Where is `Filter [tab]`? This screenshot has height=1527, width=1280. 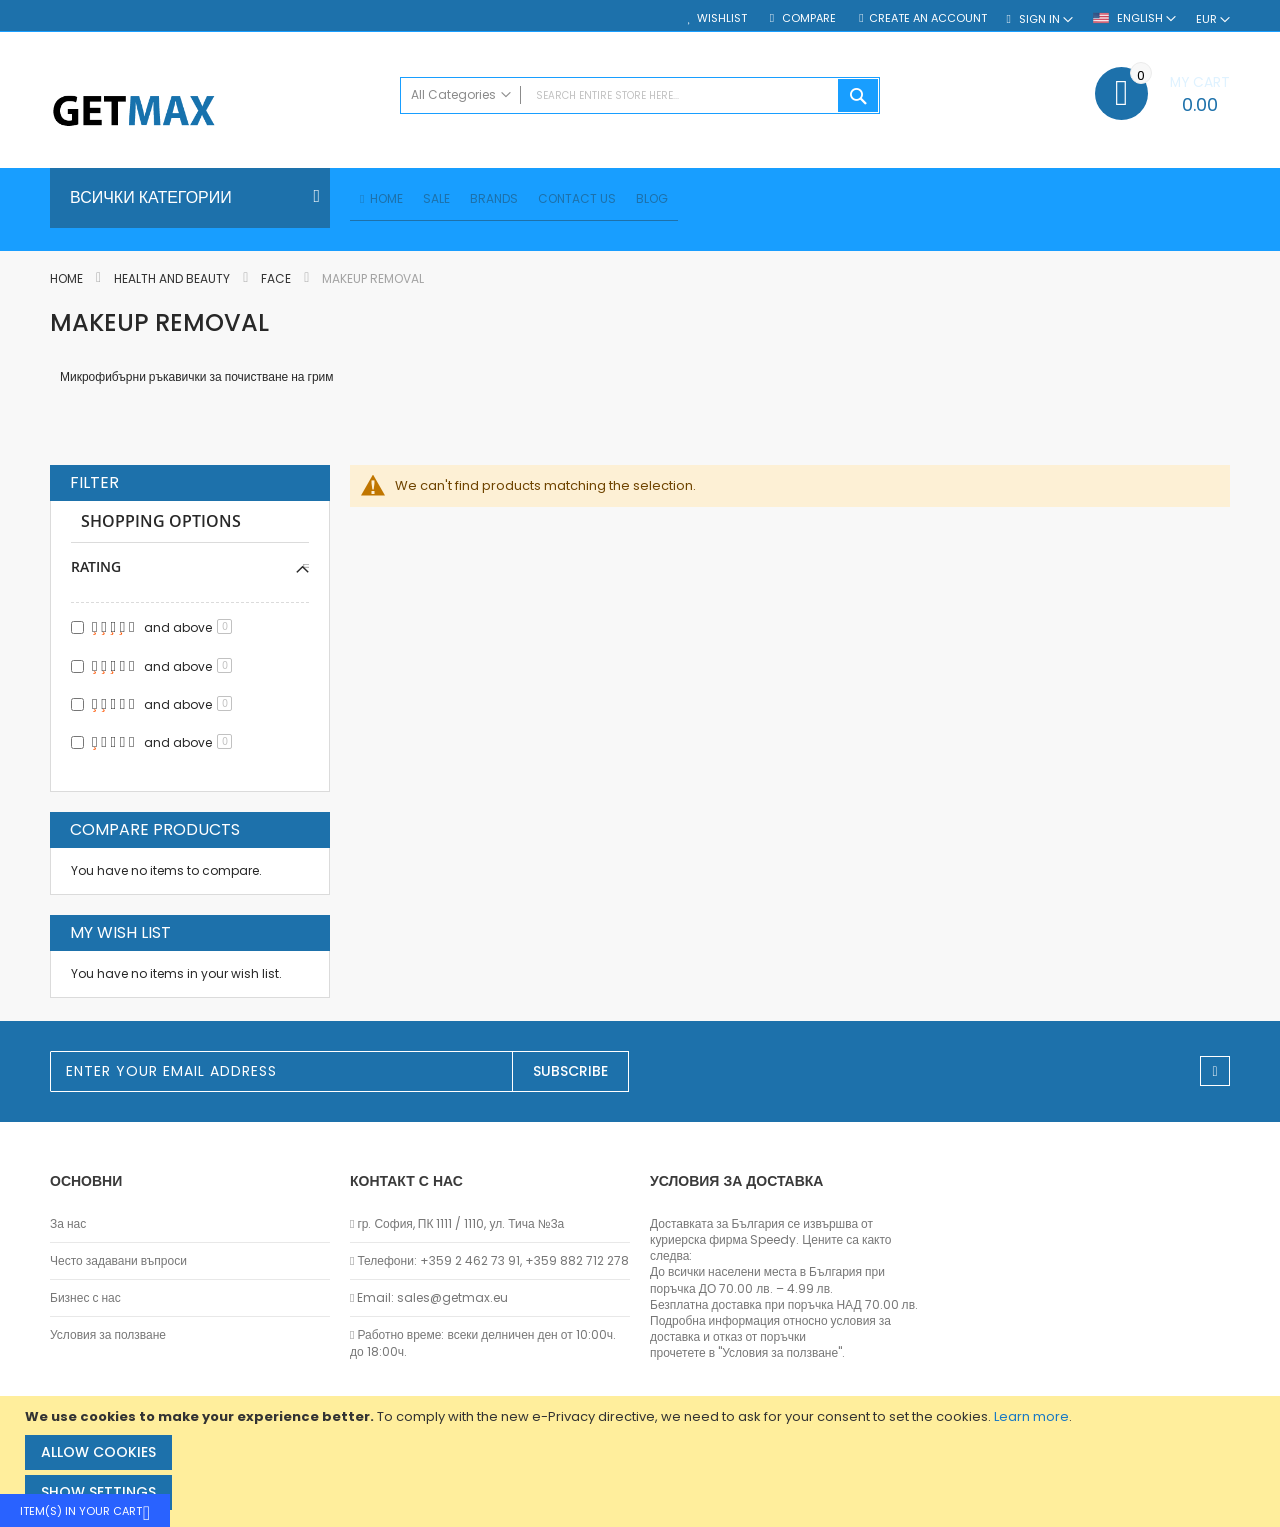 Filter [tab] is located at coordinates (94, 486).